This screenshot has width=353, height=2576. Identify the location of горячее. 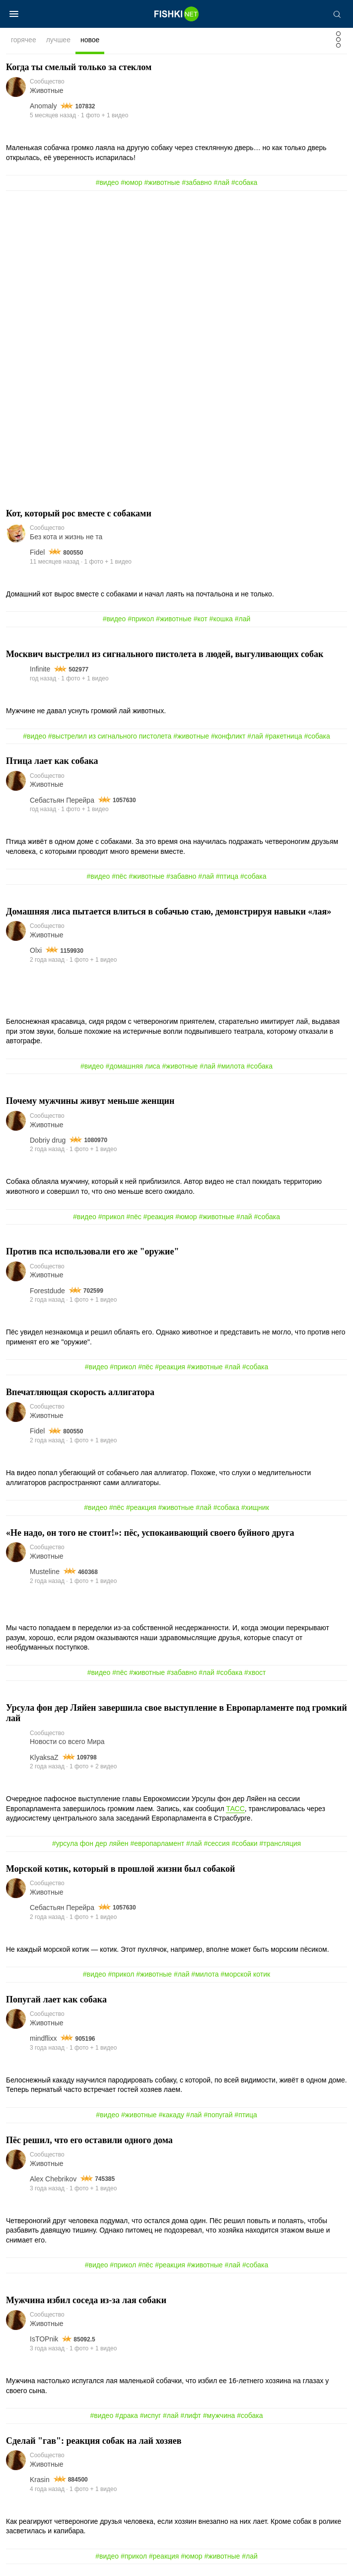
(23, 40).